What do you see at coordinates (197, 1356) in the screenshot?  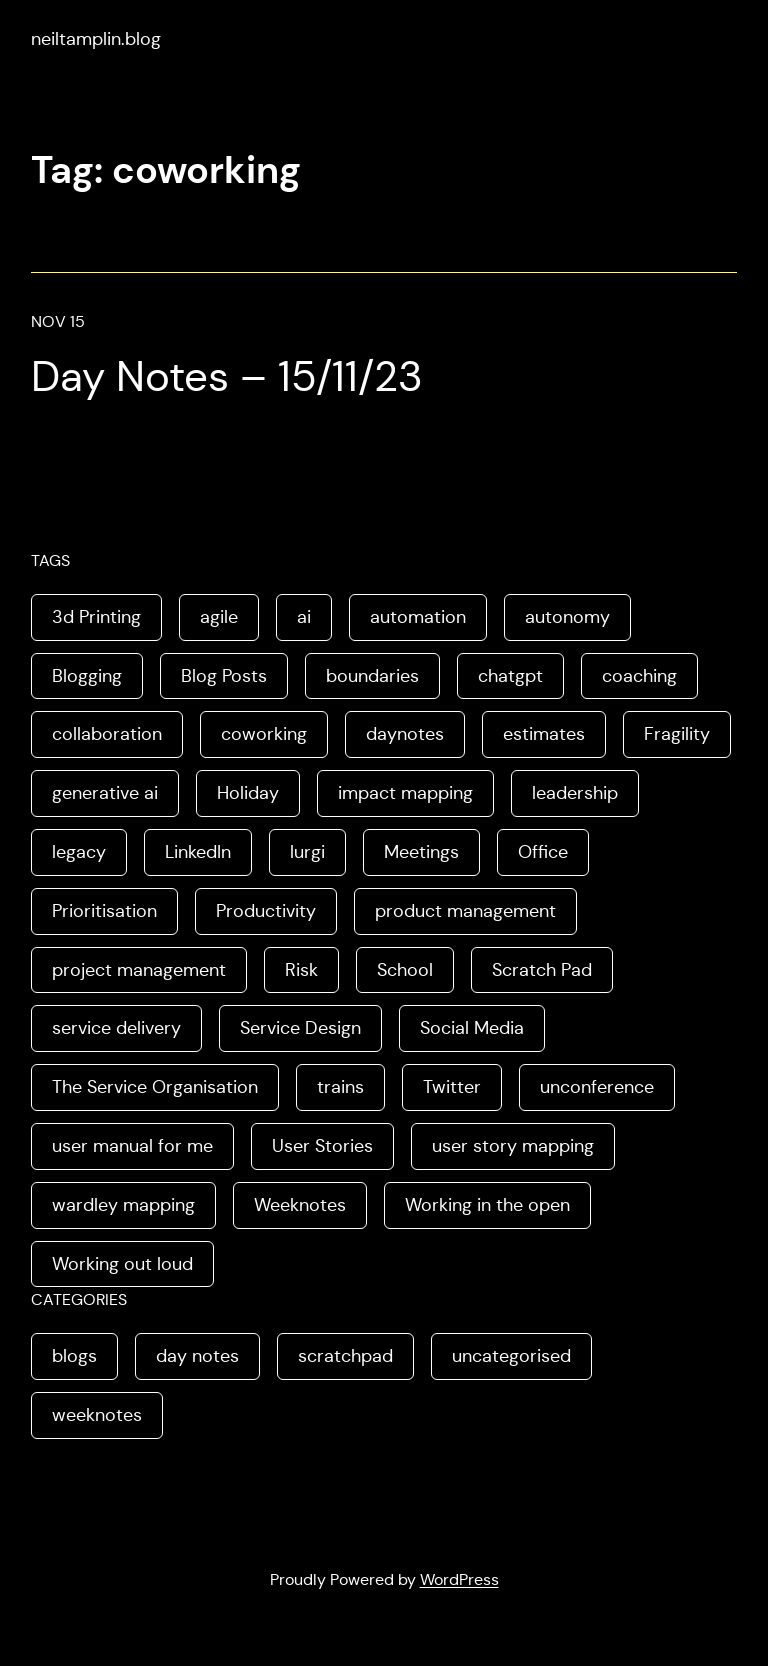 I see `day notes [day notes (9 items)]` at bounding box center [197, 1356].